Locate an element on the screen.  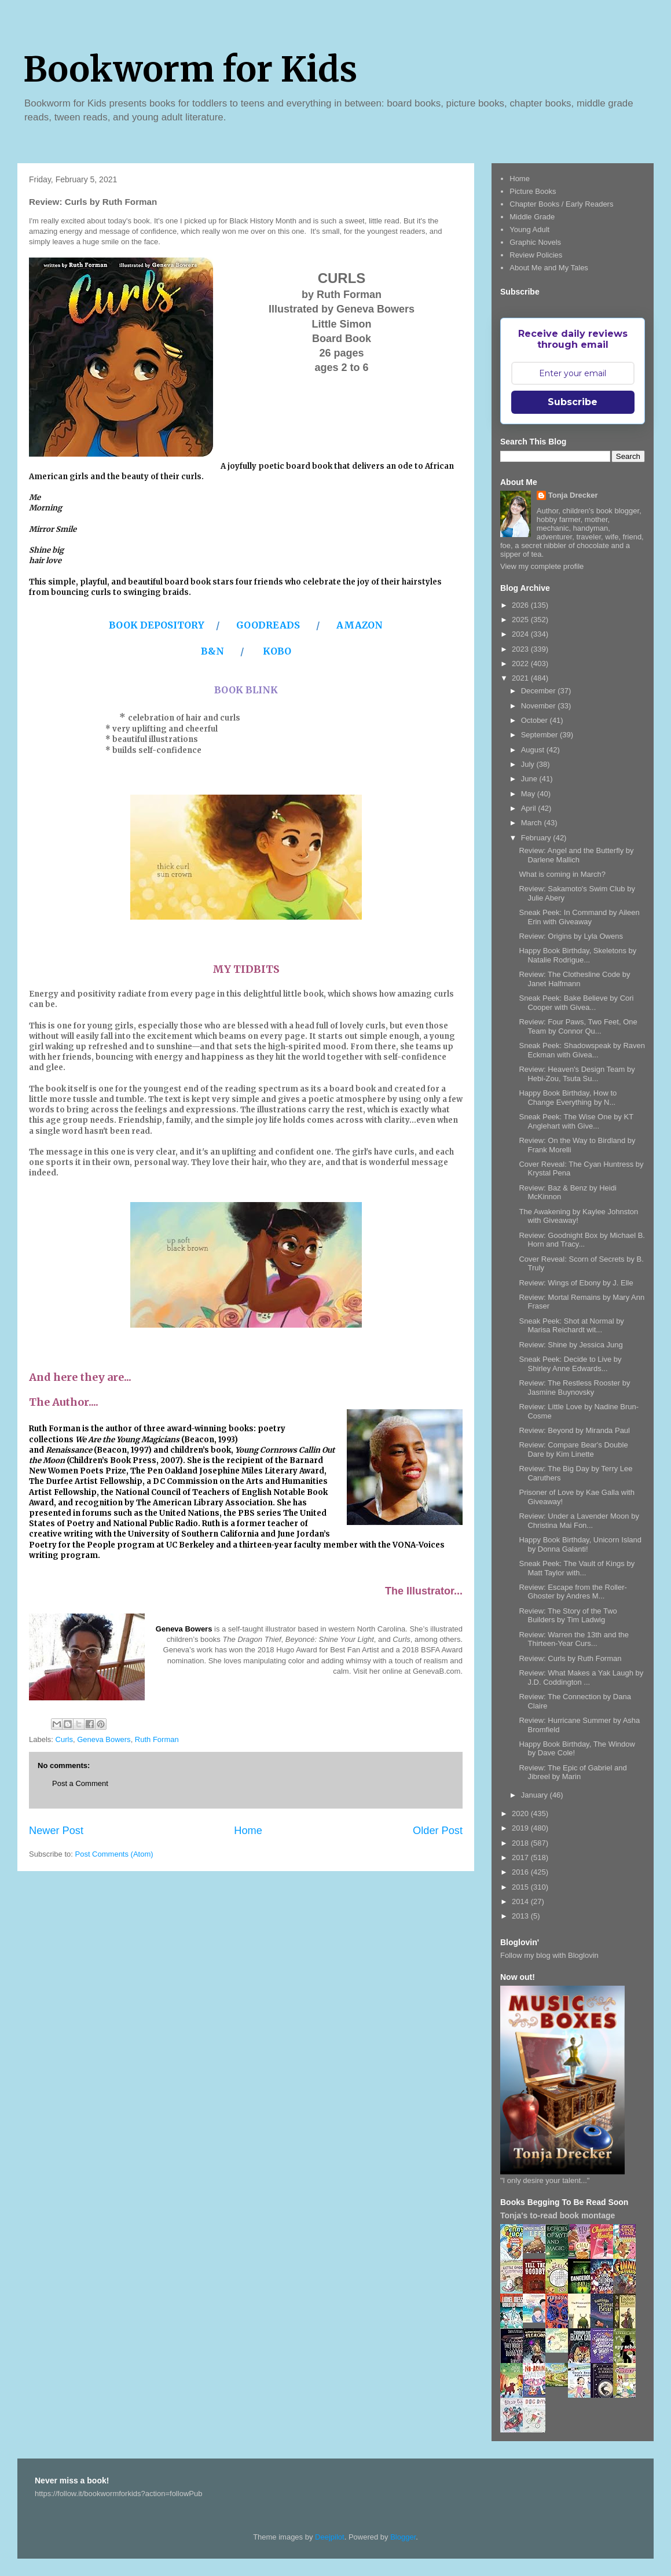
2018 is located at coordinates (521, 1843).